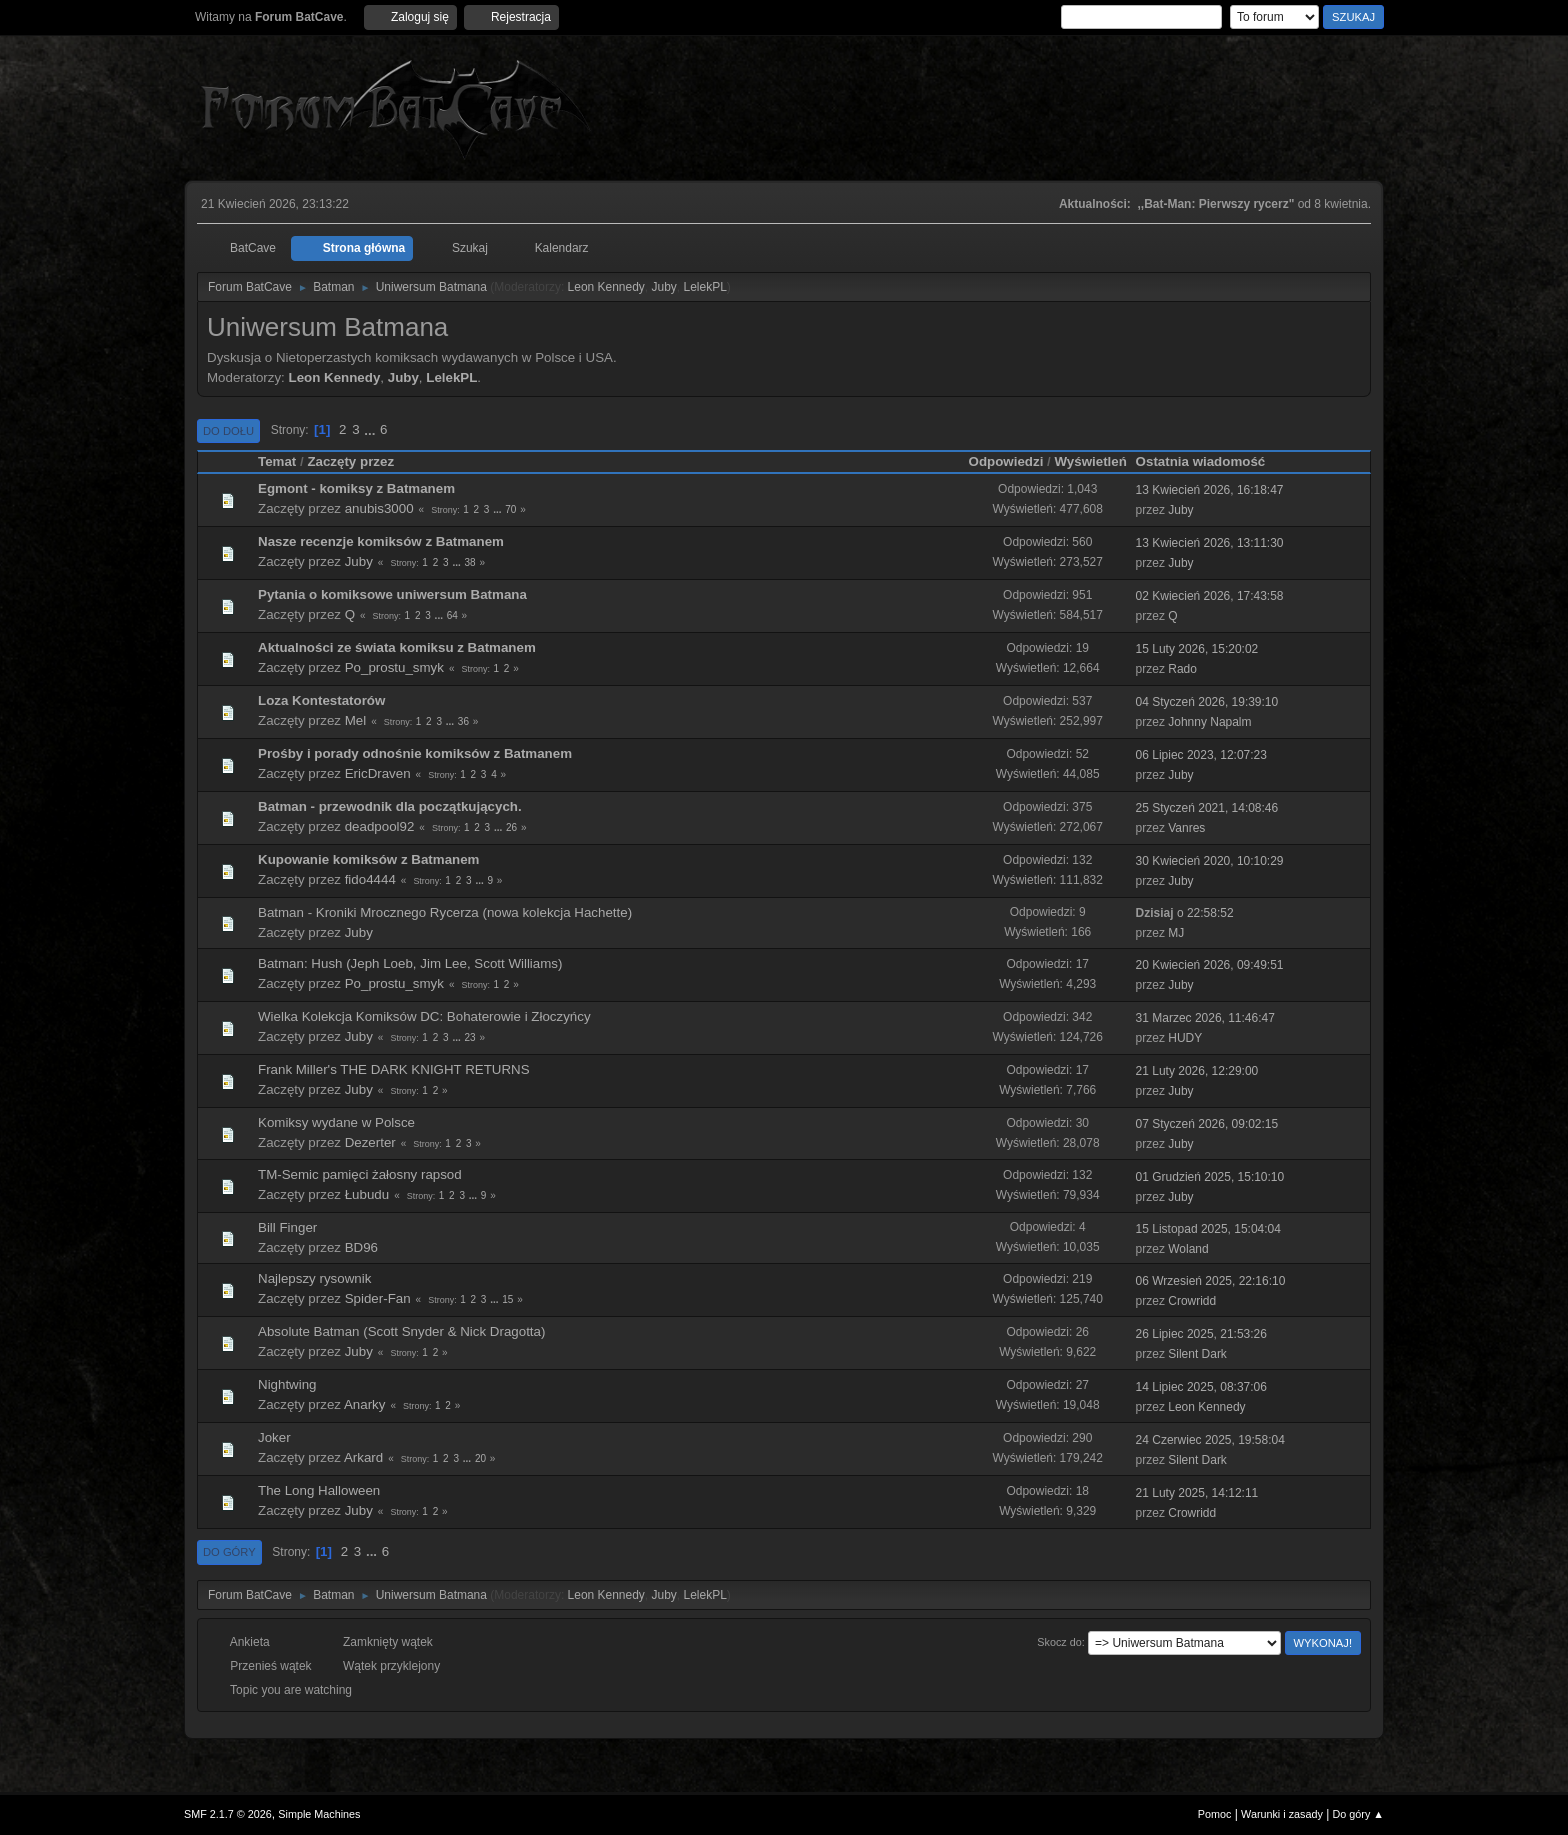 This screenshot has height=1835, width=1568. Describe the element at coordinates (287, 1227) in the screenshot. I see `Bill Finger` at that location.